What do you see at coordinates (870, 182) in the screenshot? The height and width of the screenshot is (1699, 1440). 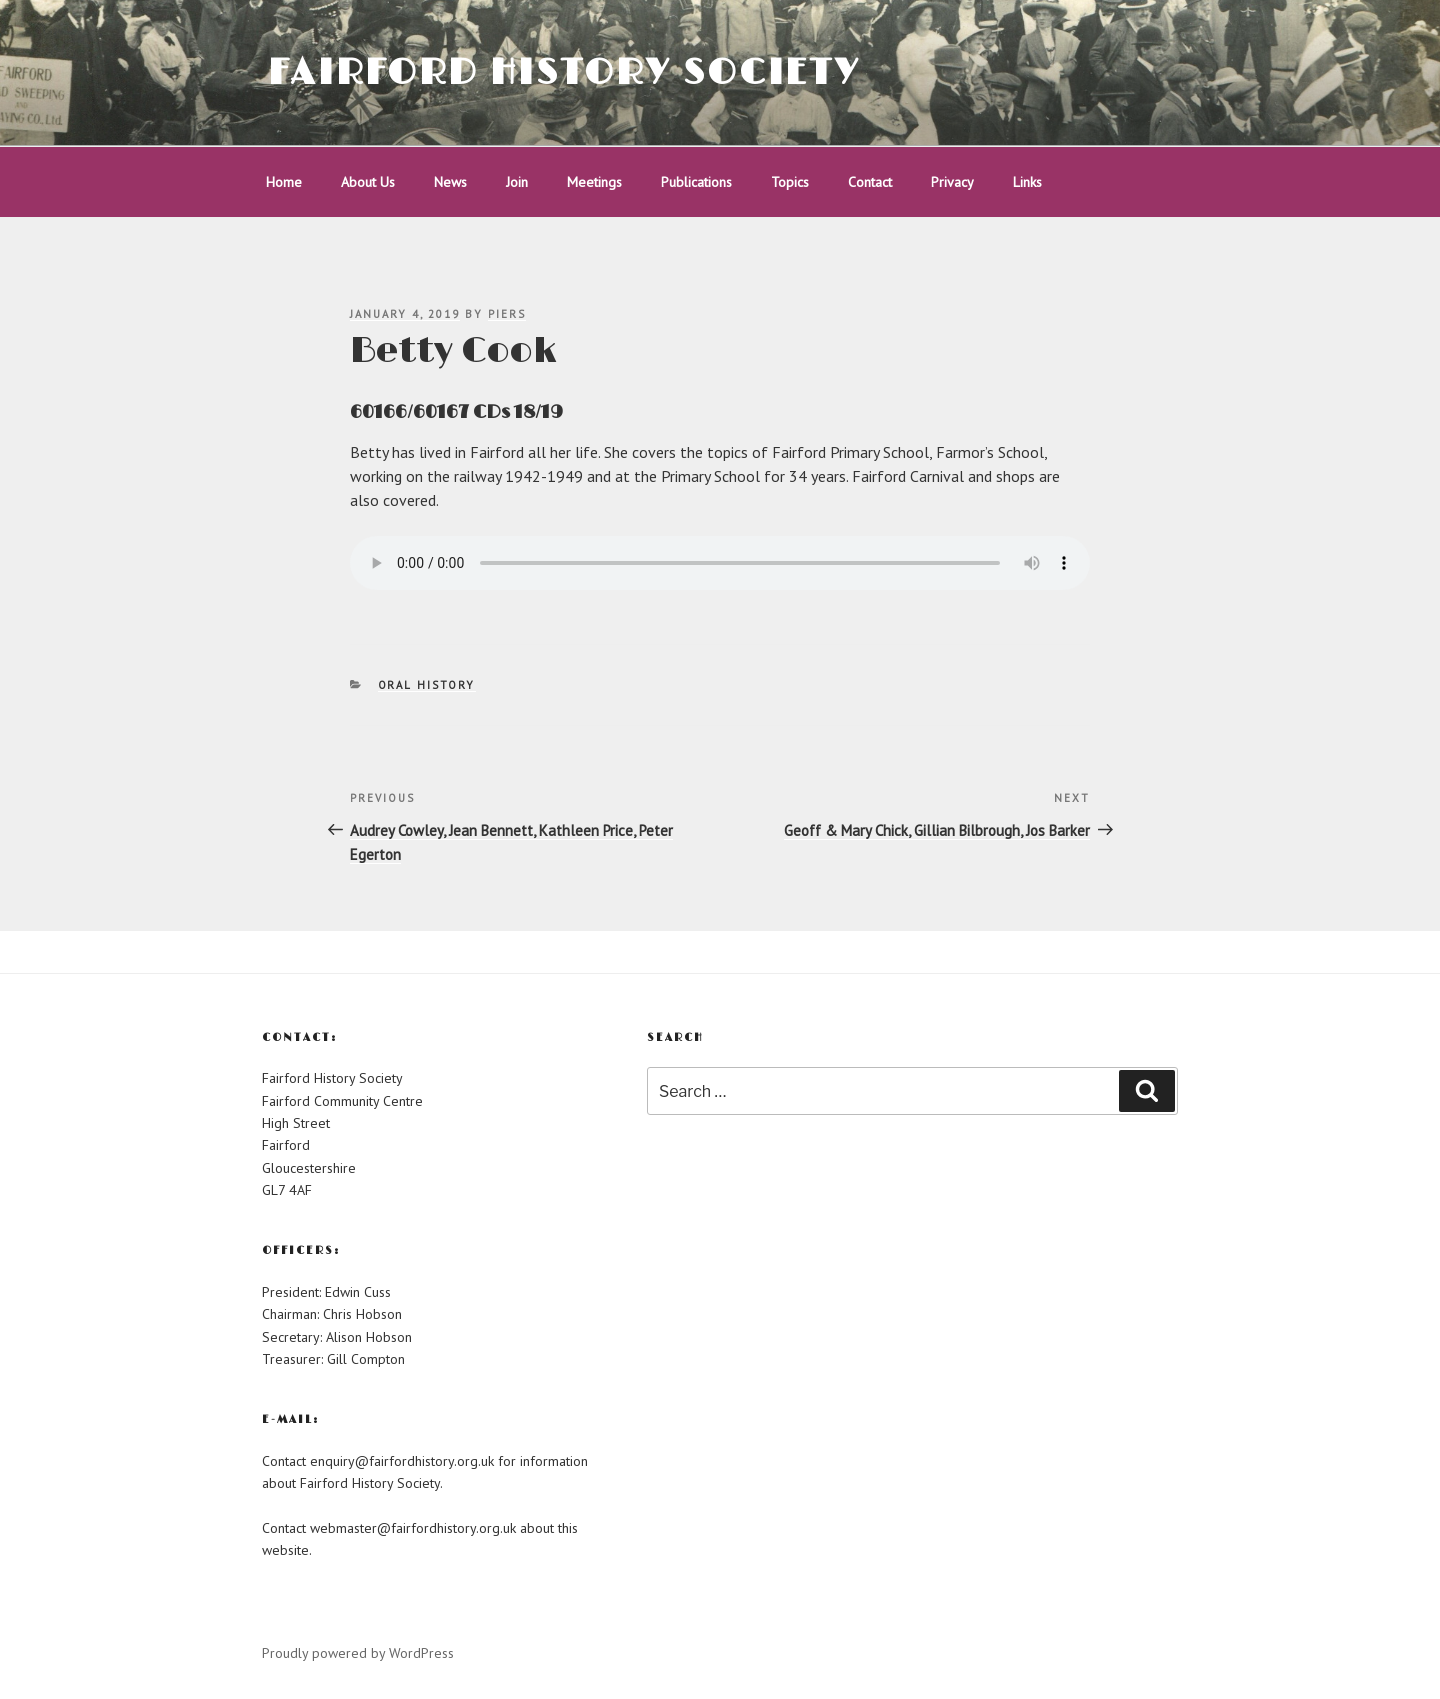 I see `Contact` at bounding box center [870, 182].